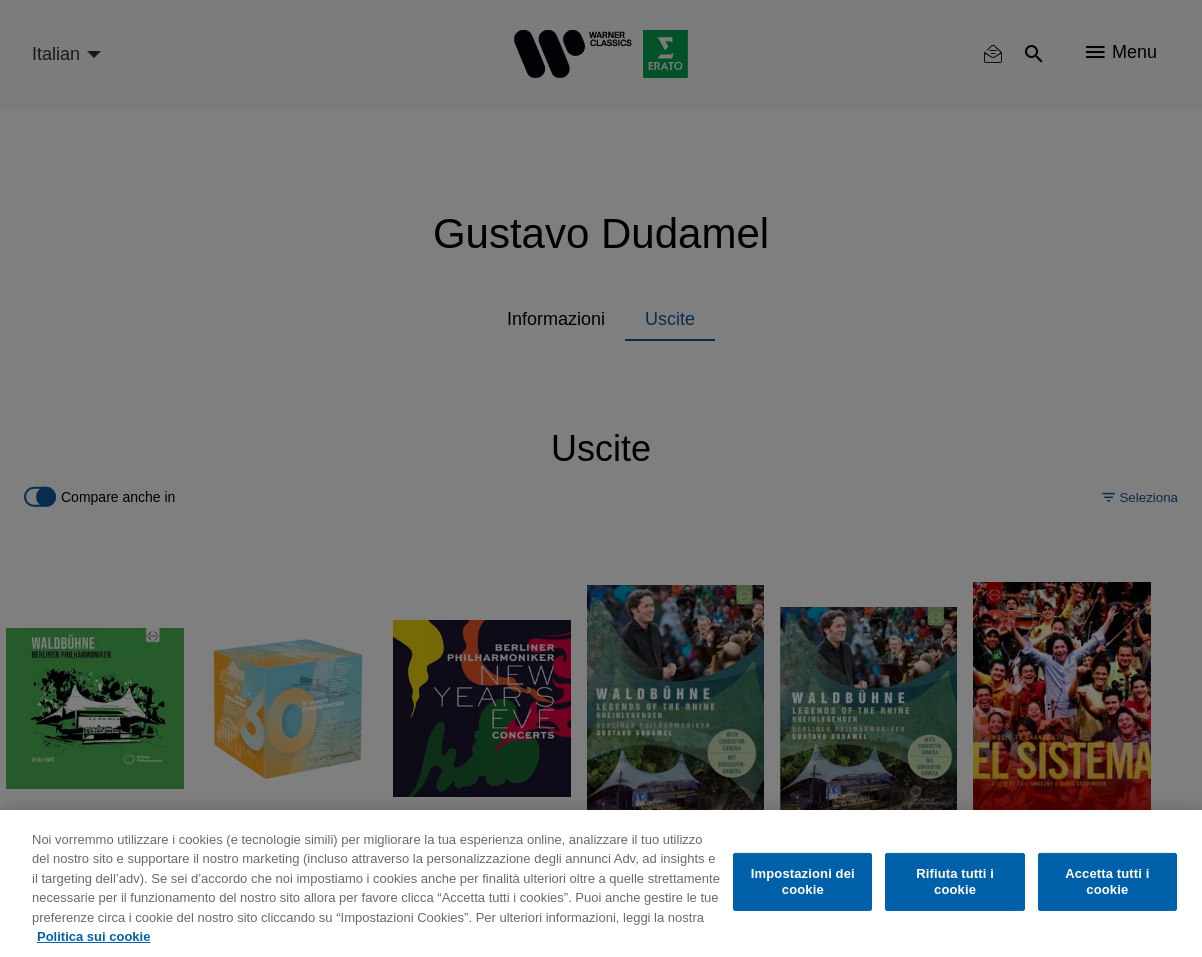 This screenshot has height=957, width=1202. What do you see at coordinates (1107, 881) in the screenshot?
I see `Accetta tutti i cookie` at bounding box center [1107, 881].